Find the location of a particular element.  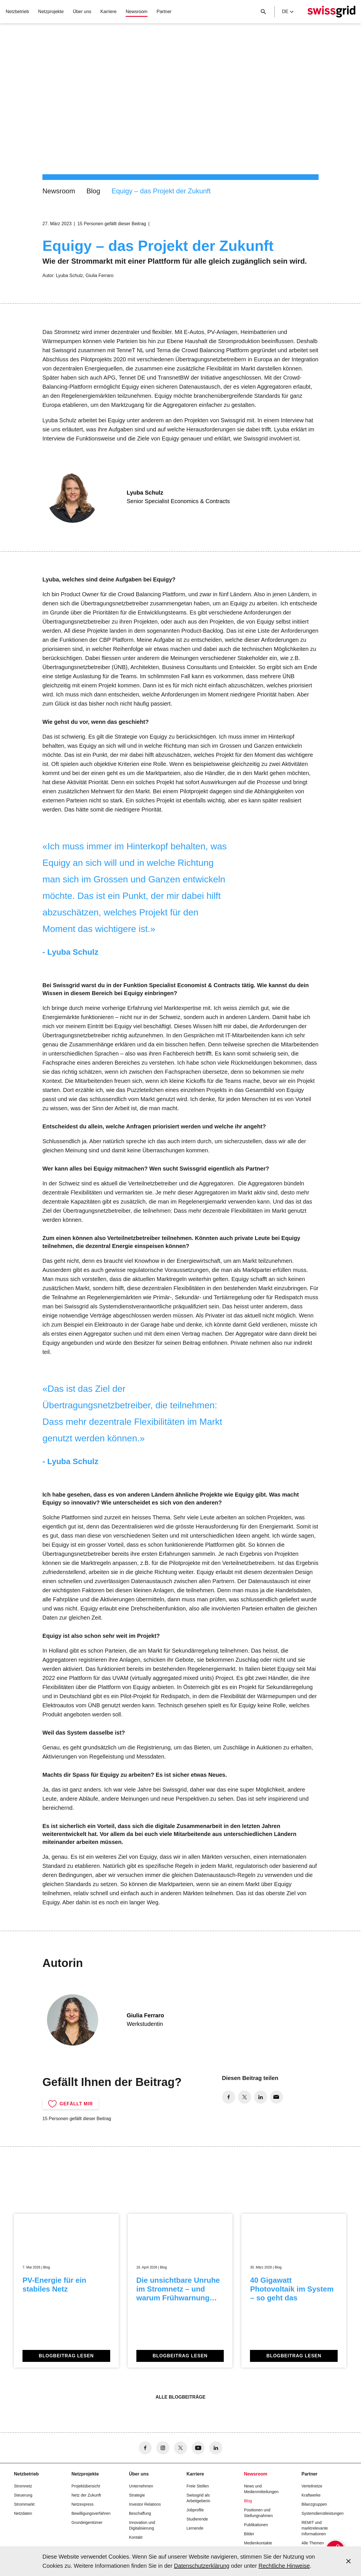

Stromnetz [button] is located at coordinates (23, 2486).